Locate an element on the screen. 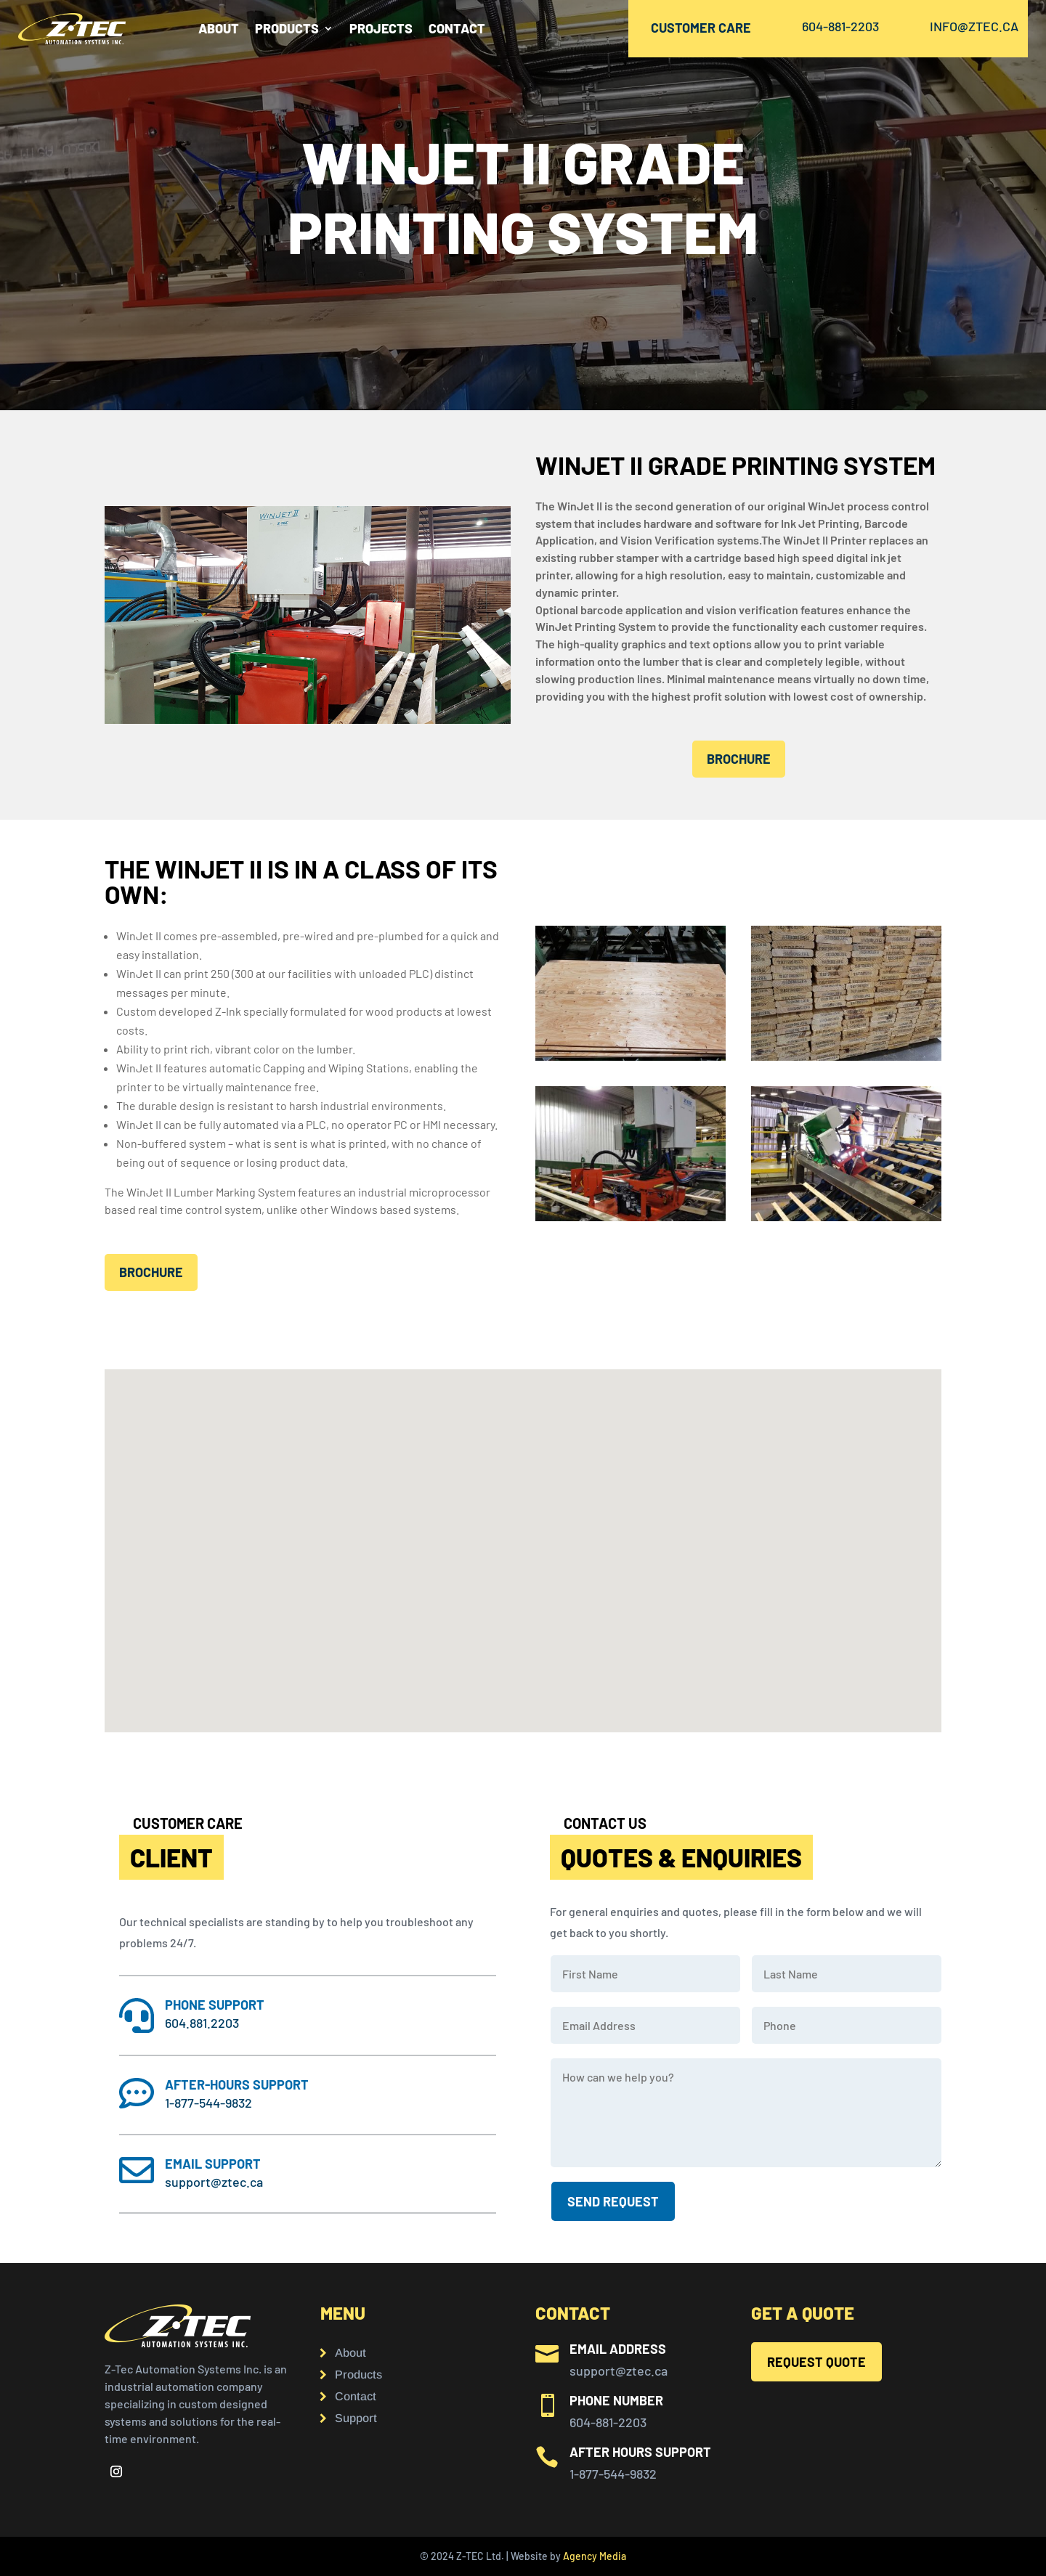 The height and width of the screenshot is (2576, 1046). REQUEST QUOTE is located at coordinates (816, 2362).